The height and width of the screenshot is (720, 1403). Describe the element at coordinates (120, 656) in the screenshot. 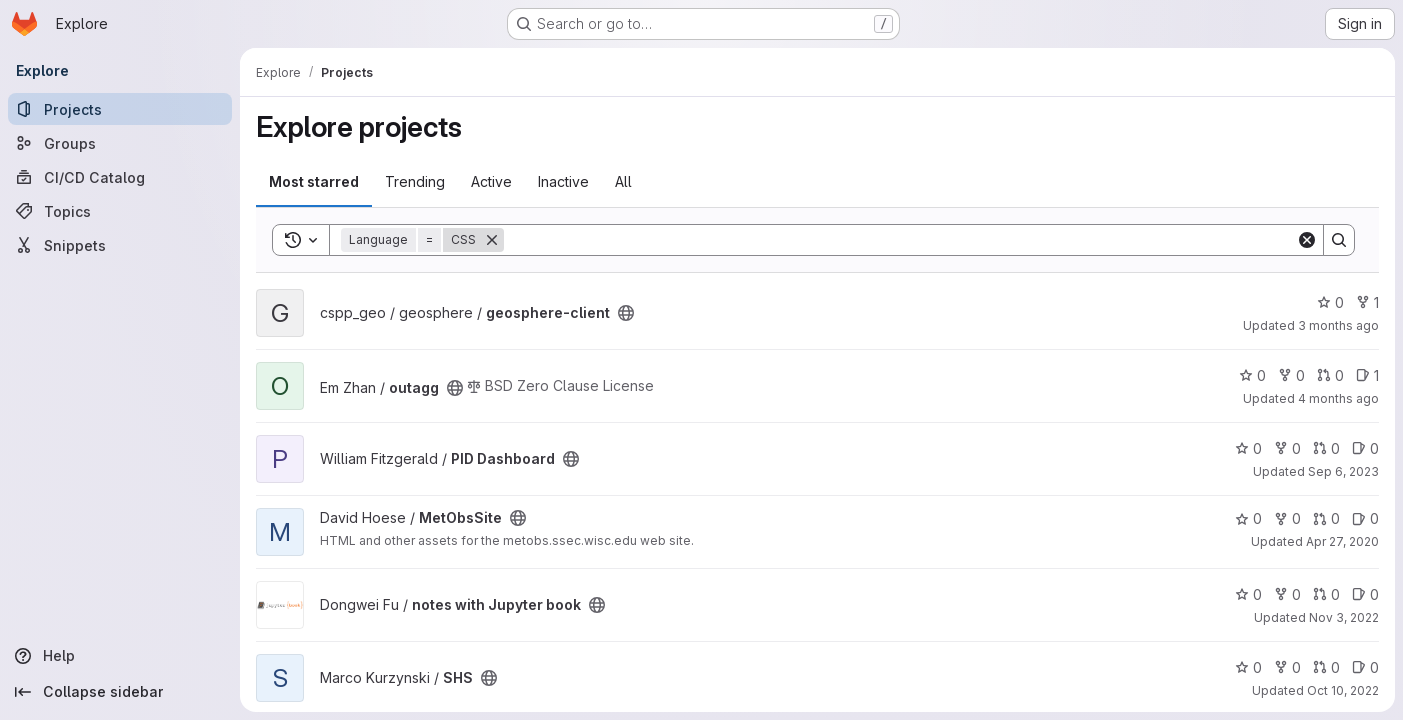

I see `[Help]` at that location.